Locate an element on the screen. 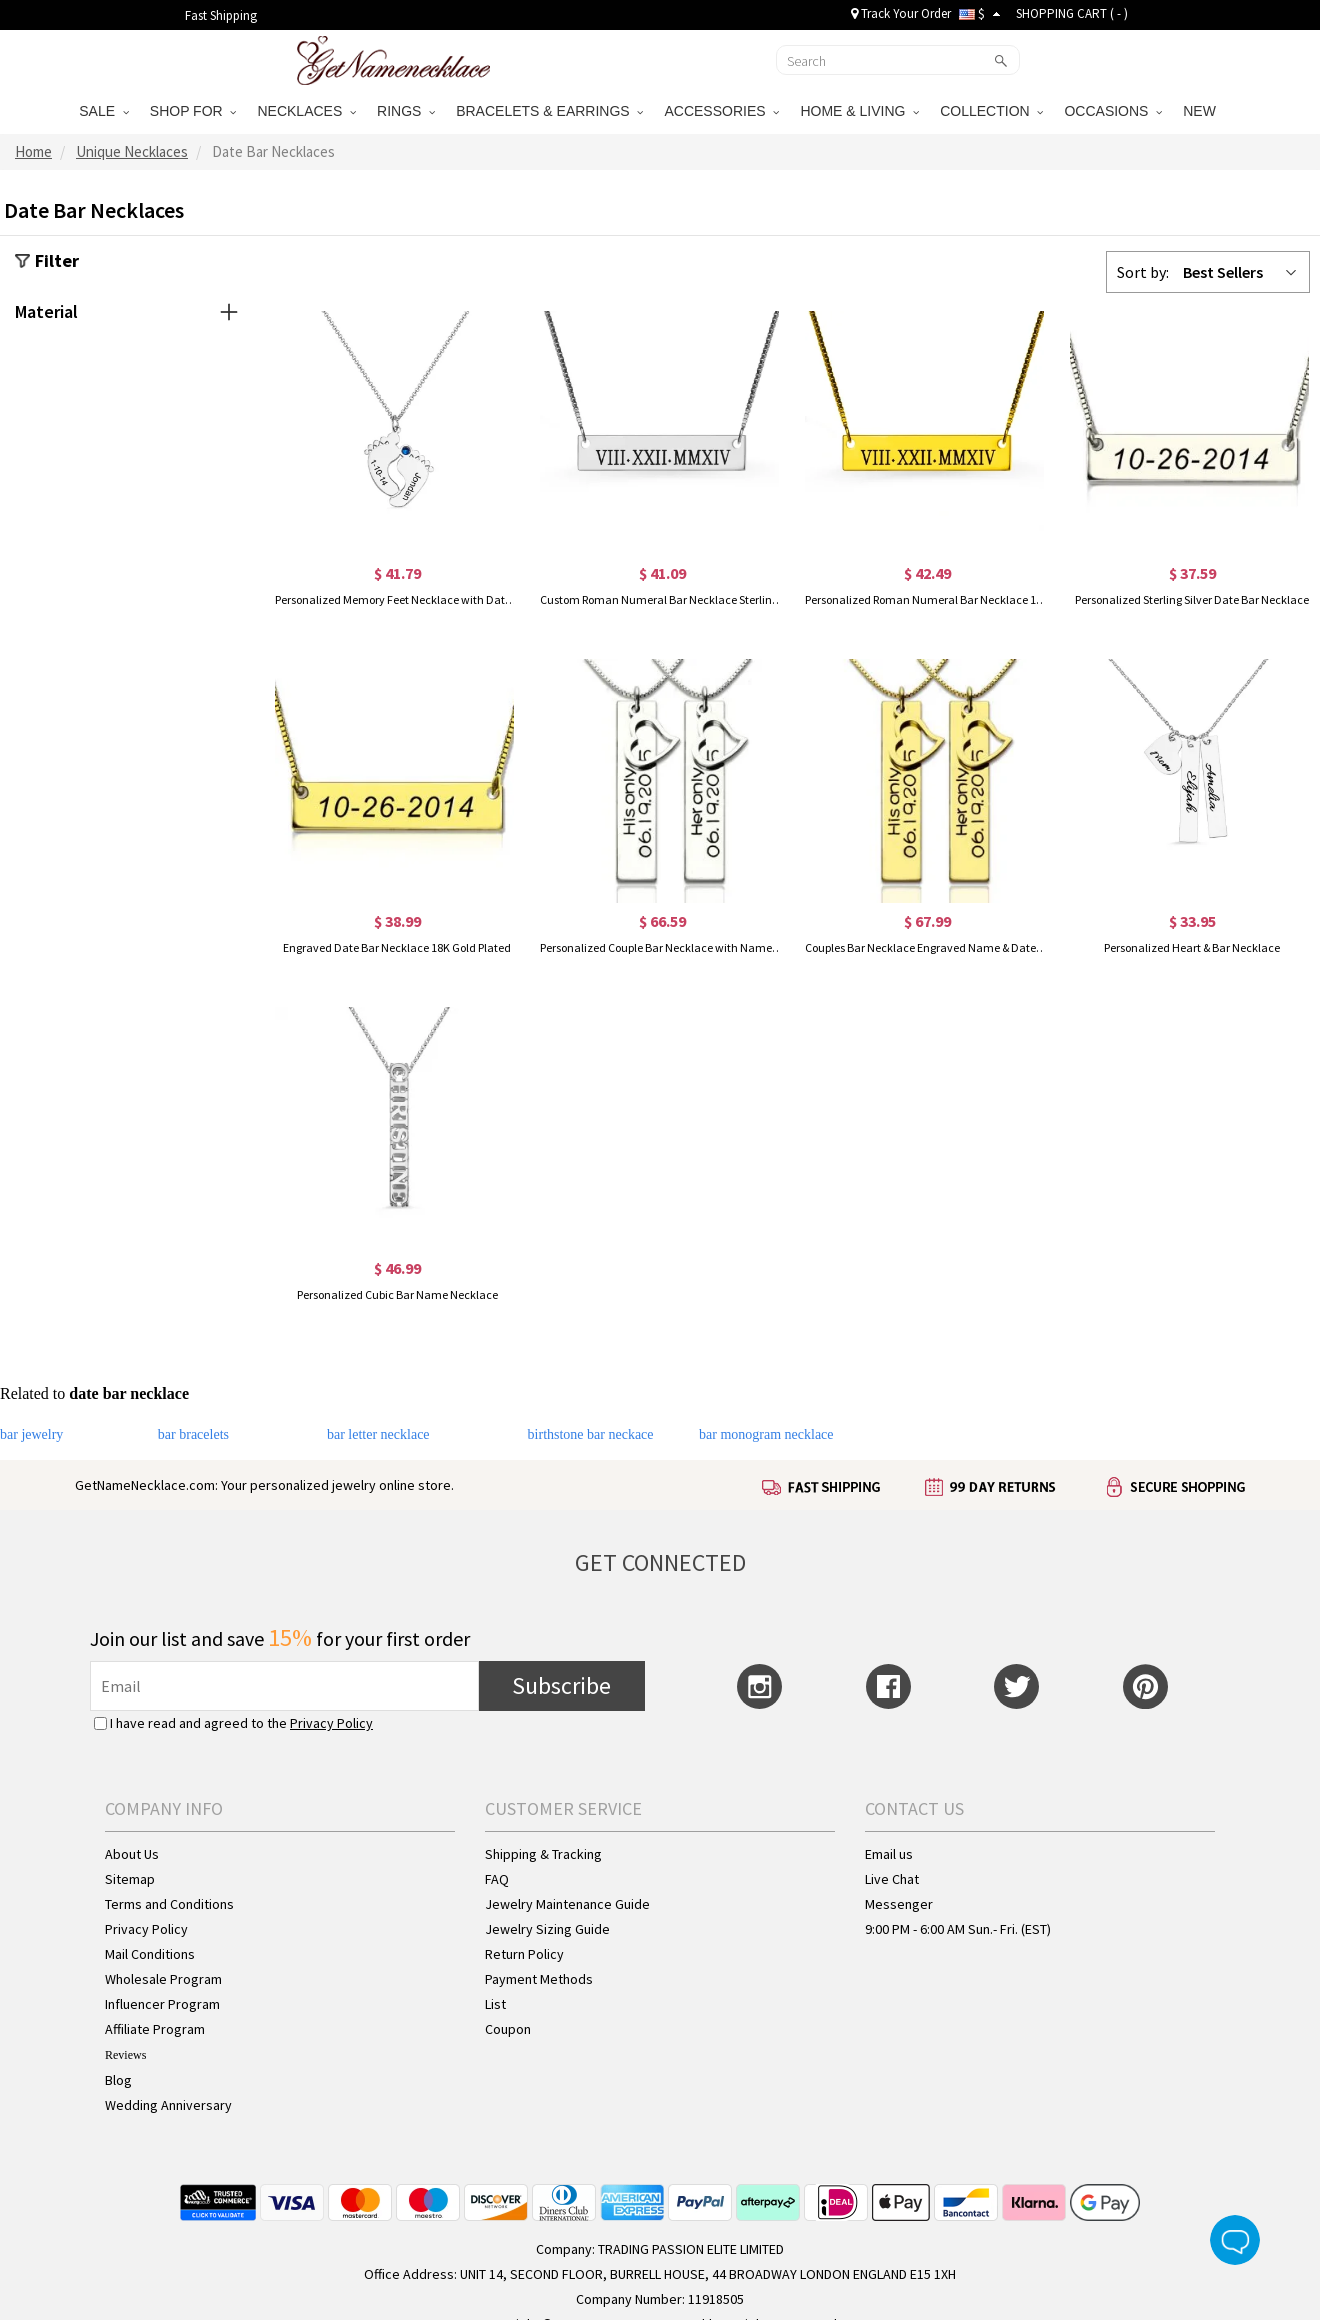 This screenshot has height=2320, width=1320. Sitemap is located at coordinates (130, 1879).